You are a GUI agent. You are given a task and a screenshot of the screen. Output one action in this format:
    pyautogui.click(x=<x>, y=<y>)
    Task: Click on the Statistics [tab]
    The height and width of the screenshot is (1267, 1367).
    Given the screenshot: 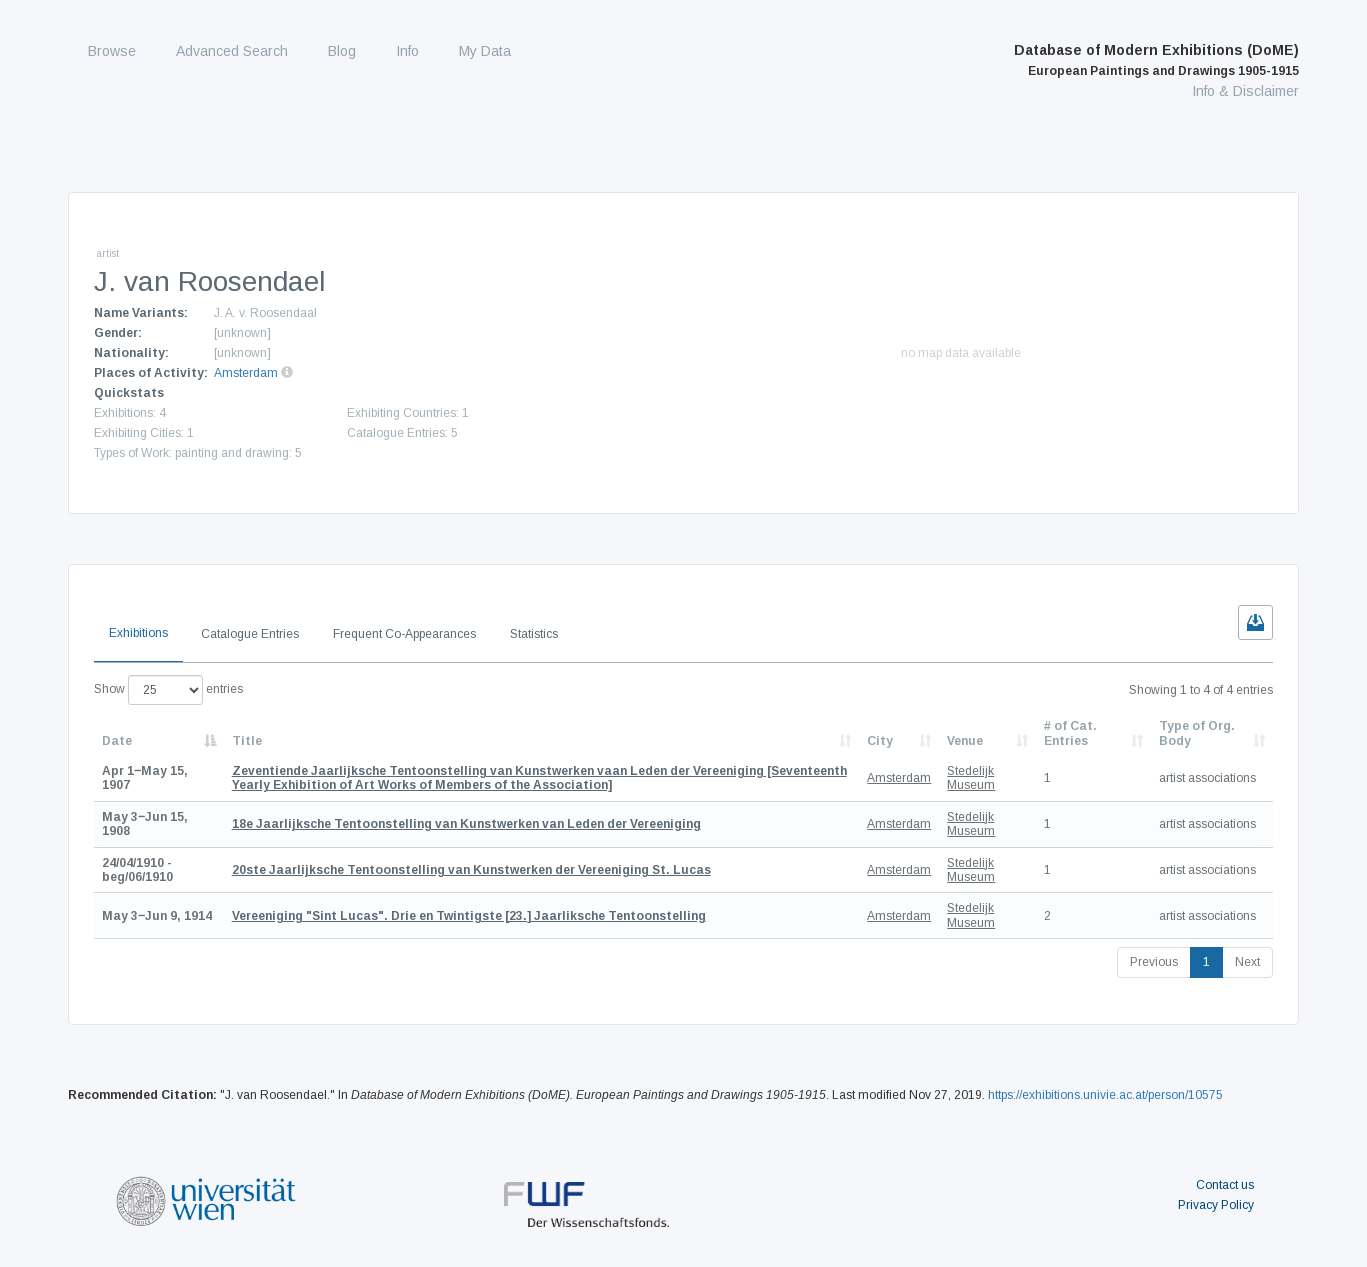 What is the action you would take?
    pyautogui.click(x=534, y=634)
    